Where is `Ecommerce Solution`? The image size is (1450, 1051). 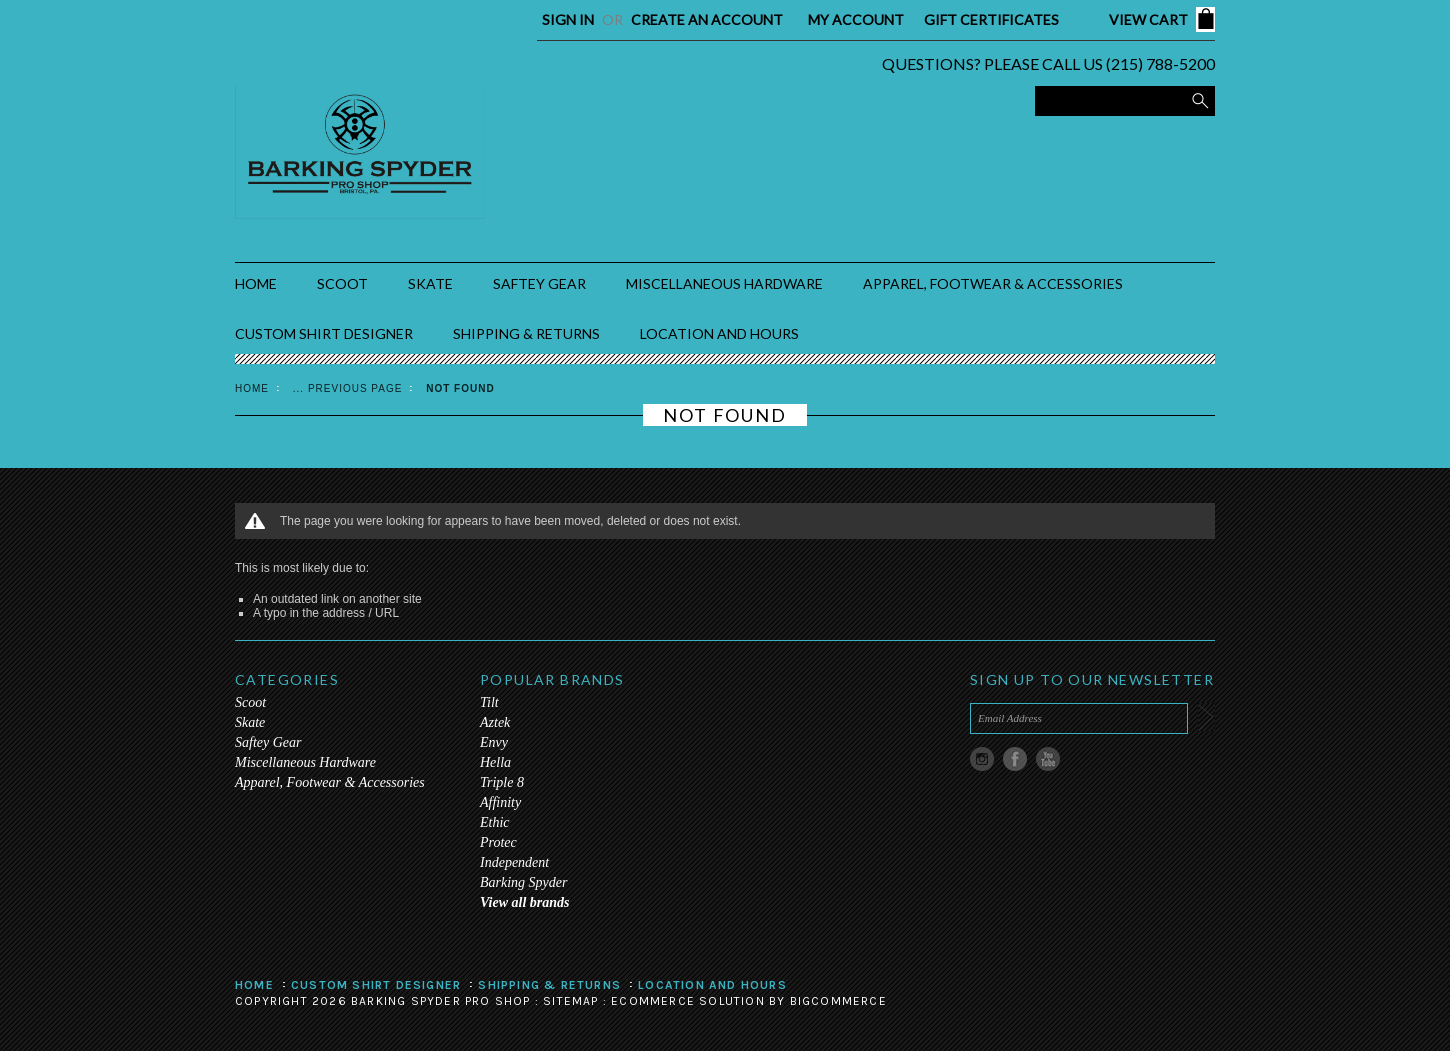
Ecommerce Solution is located at coordinates (688, 1001).